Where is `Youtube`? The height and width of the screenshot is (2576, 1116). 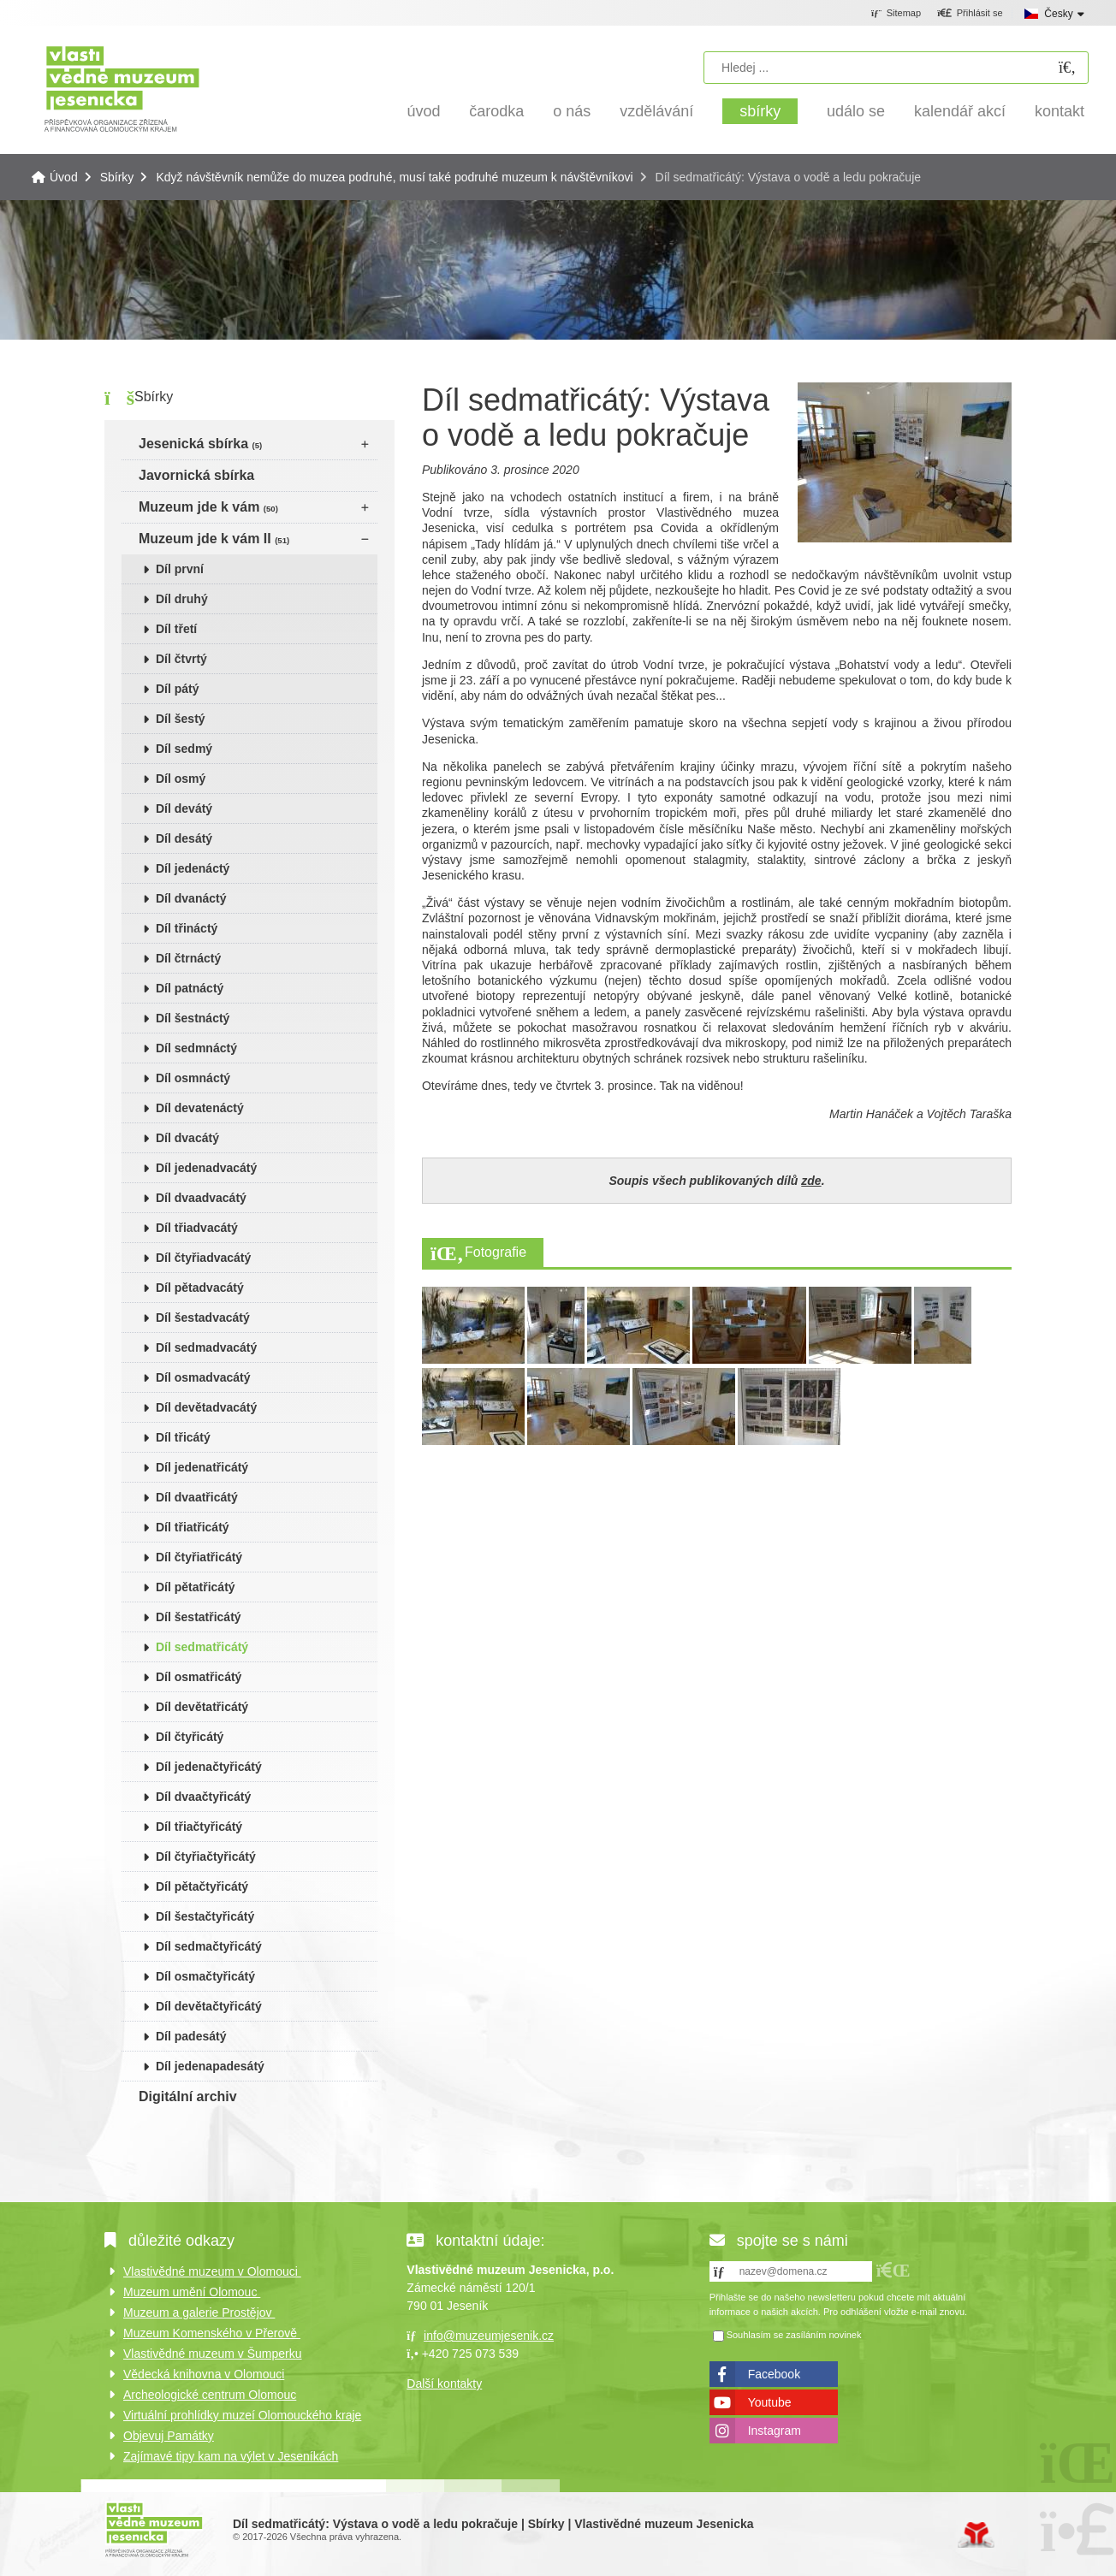
Youtube is located at coordinates (770, 2402).